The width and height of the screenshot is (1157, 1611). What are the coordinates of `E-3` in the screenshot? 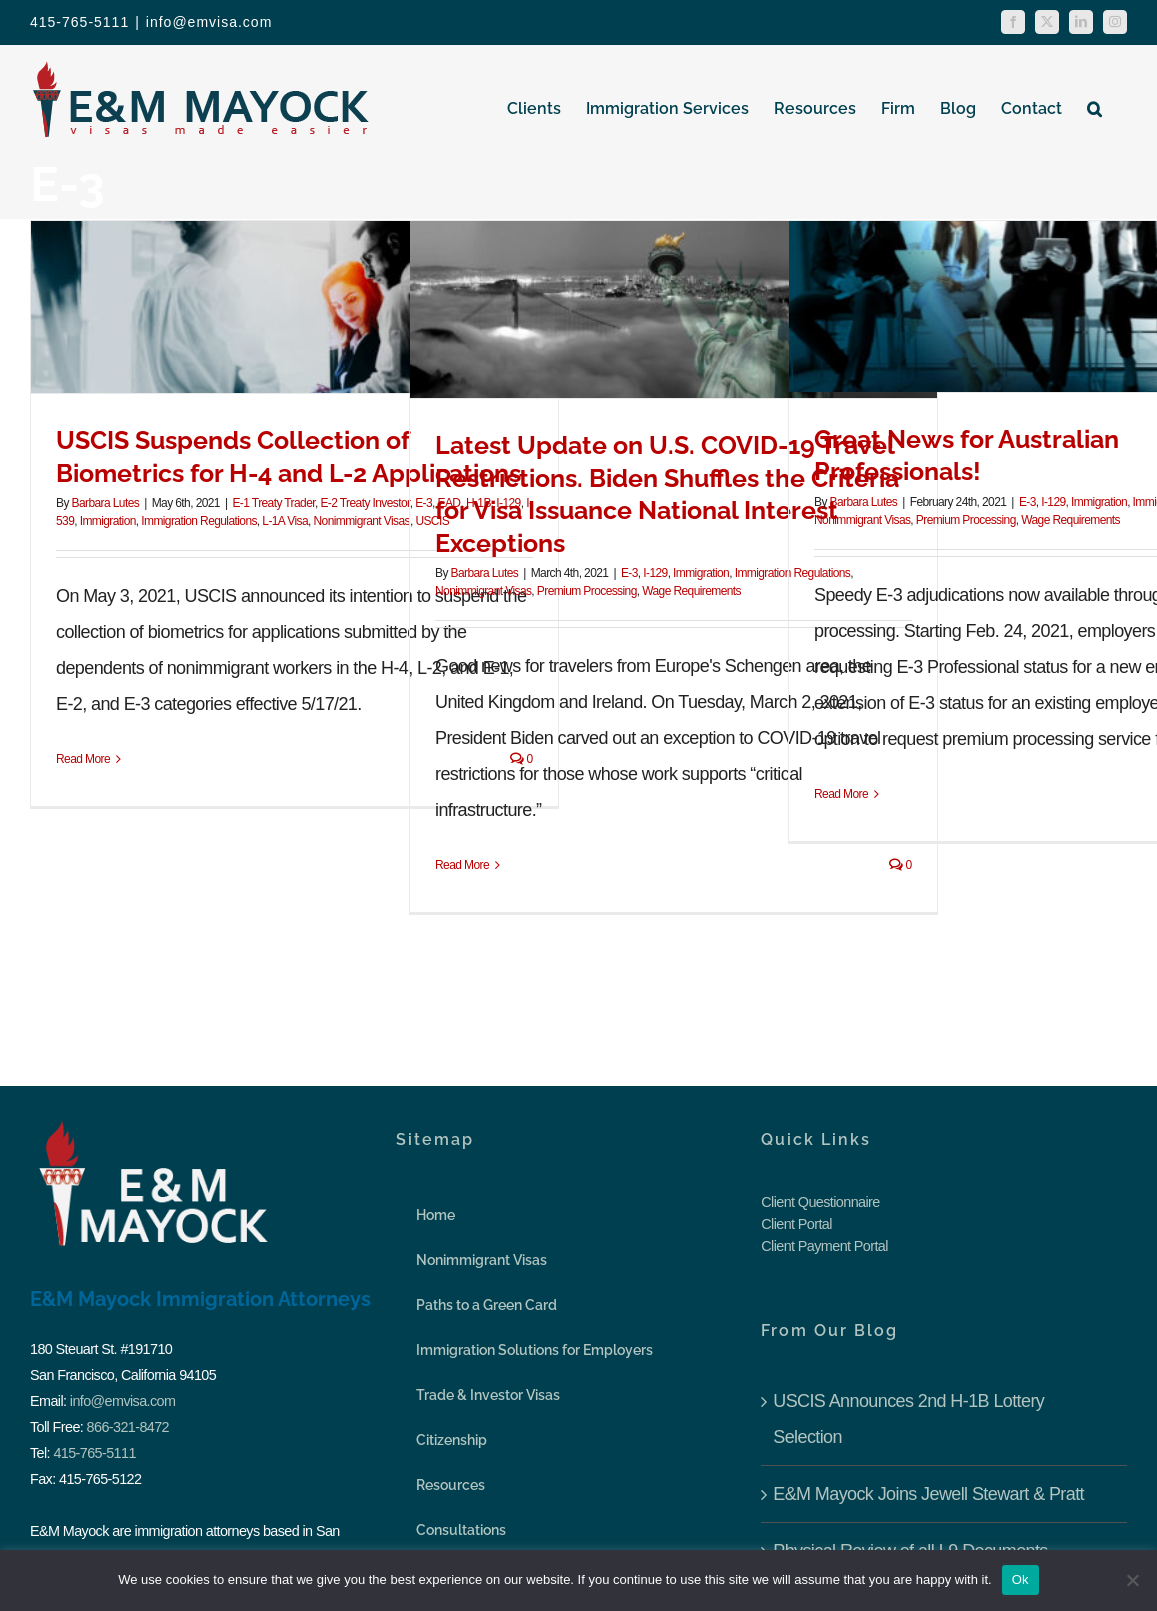 It's located at (629, 573).